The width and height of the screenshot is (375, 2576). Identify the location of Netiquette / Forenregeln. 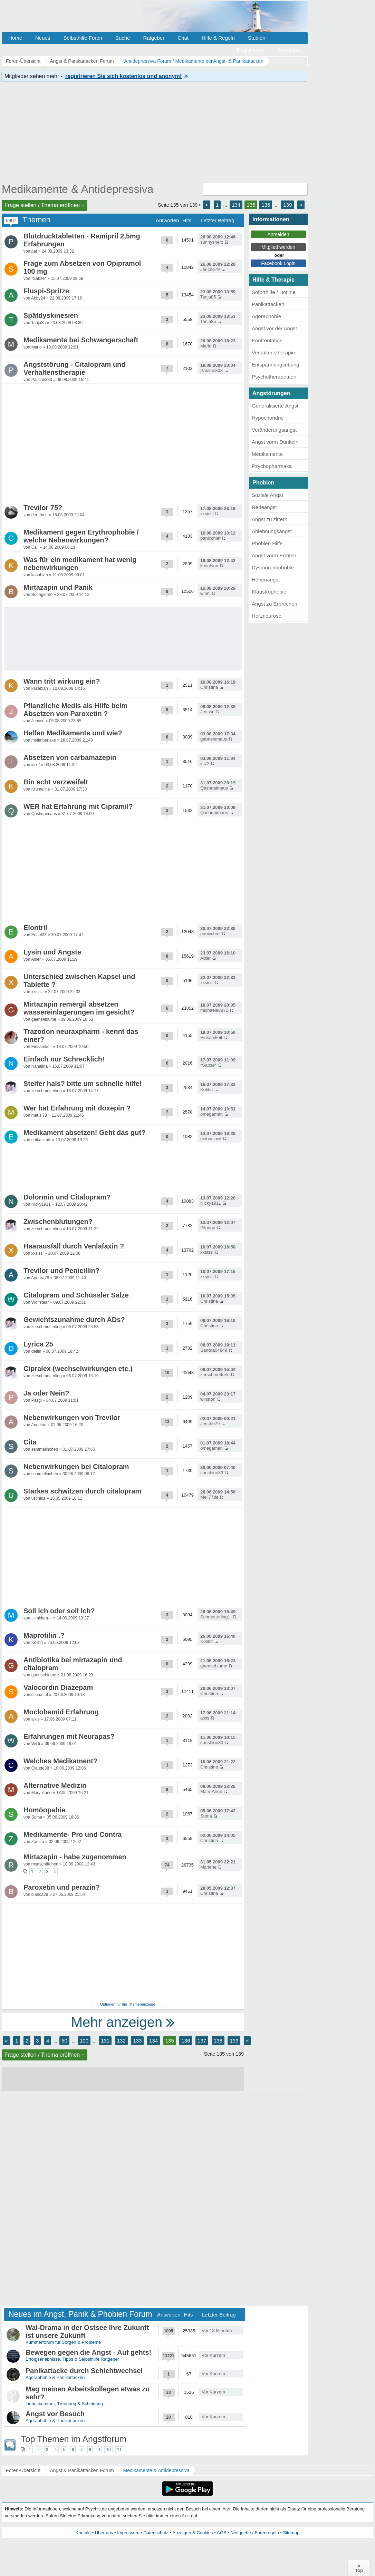
(254, 2532).